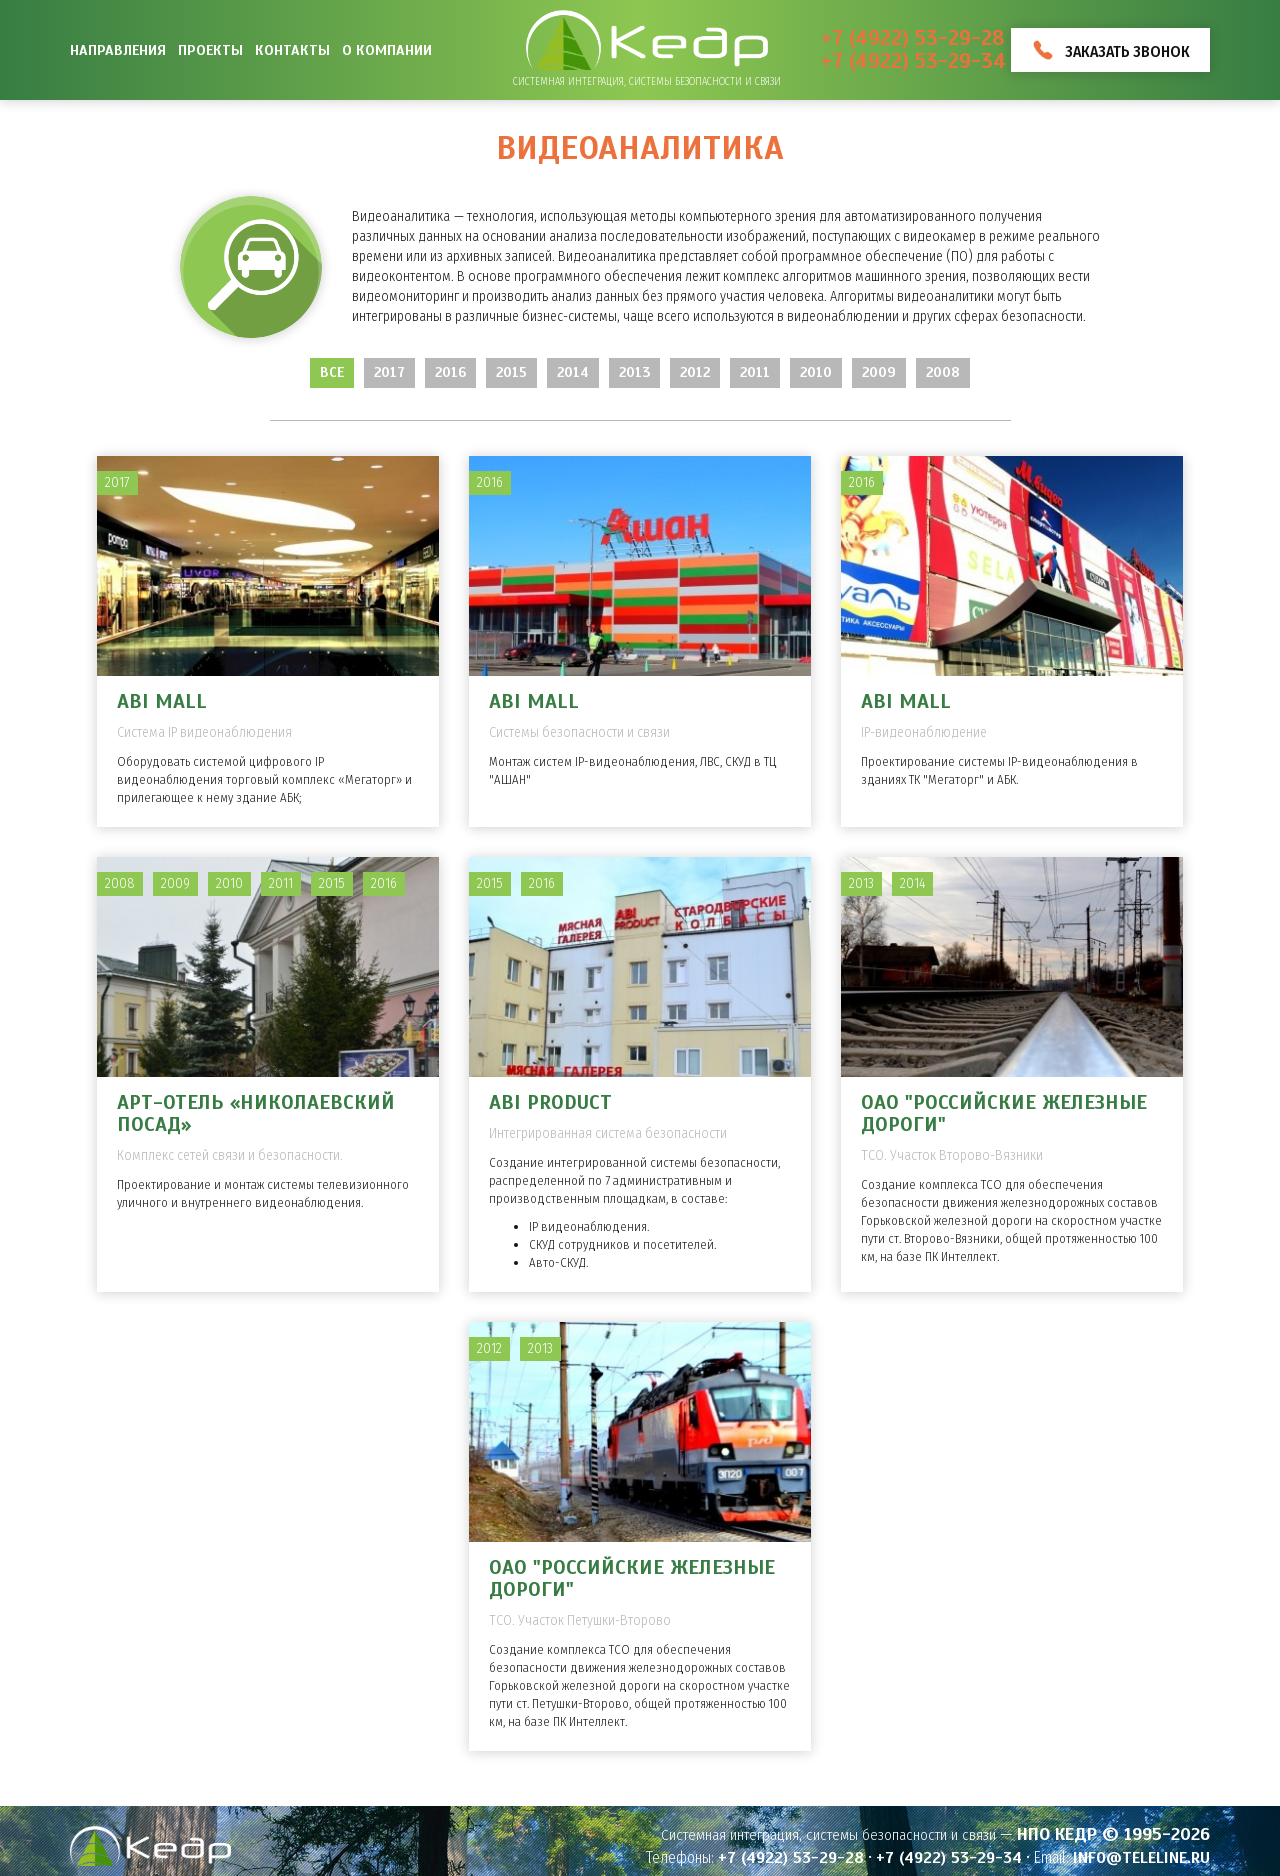 Image resolution: width=1280 pixels, height=1876 pixels. Describe the element at coordinates (816, 372) in the screenshot. I see `2010` at that location.